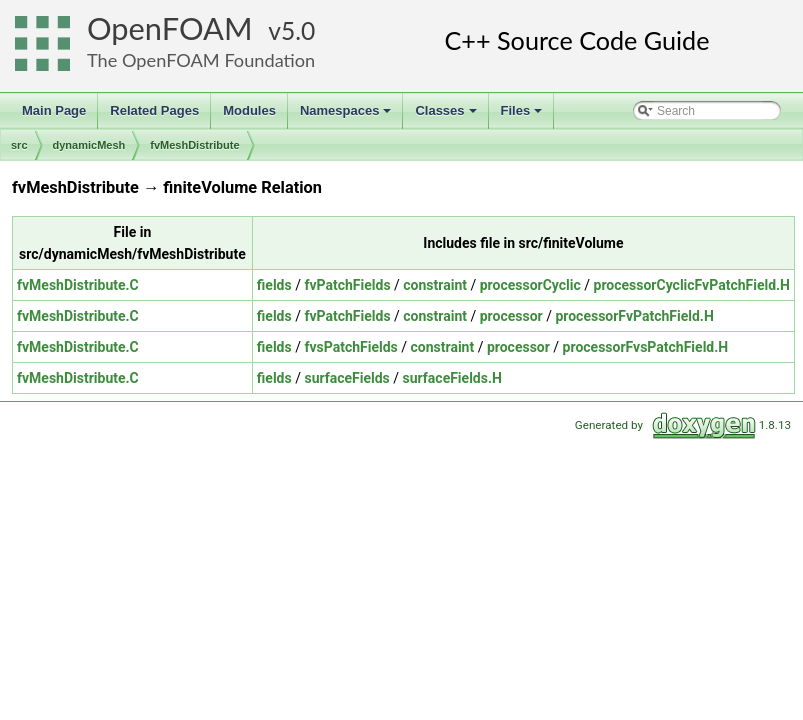 This screenshot has width=803, height=720. What do you see at coordinates (201, 60) in the screenshot?
I see `The OpenFOAM Foundation` at bounding box center [201, 60].